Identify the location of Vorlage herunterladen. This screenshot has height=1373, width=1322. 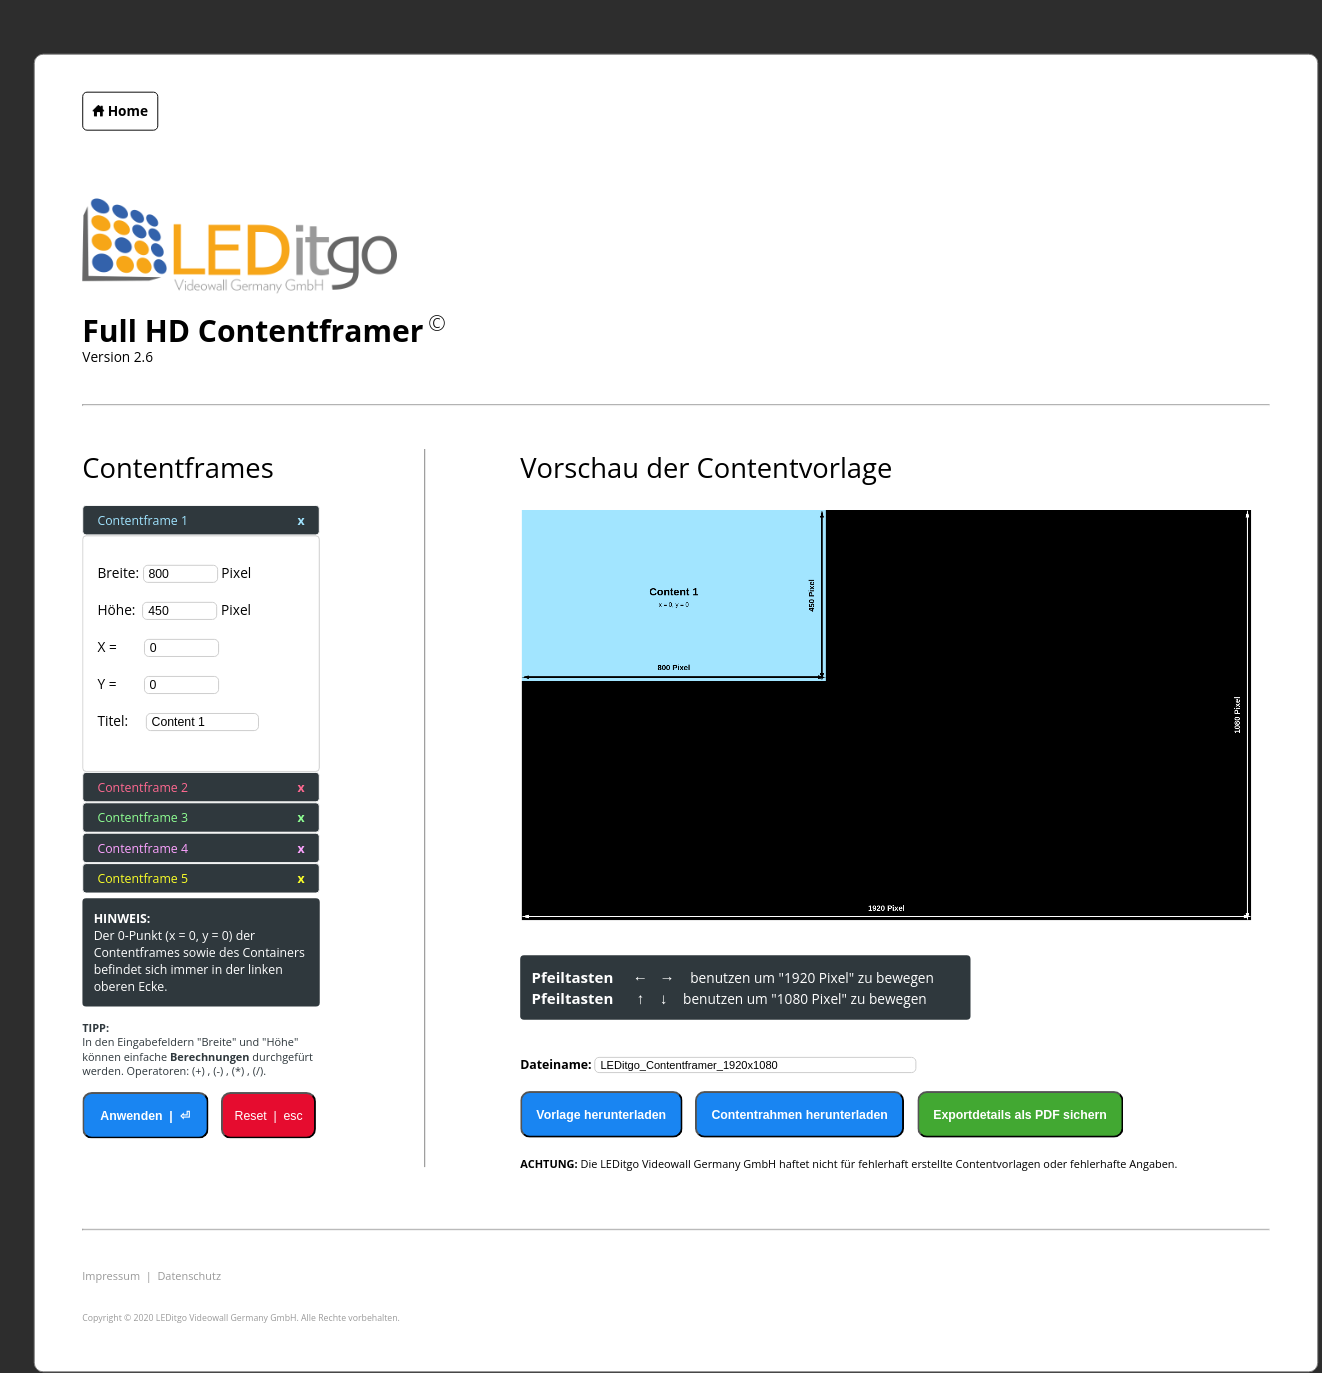
(601, 1114).